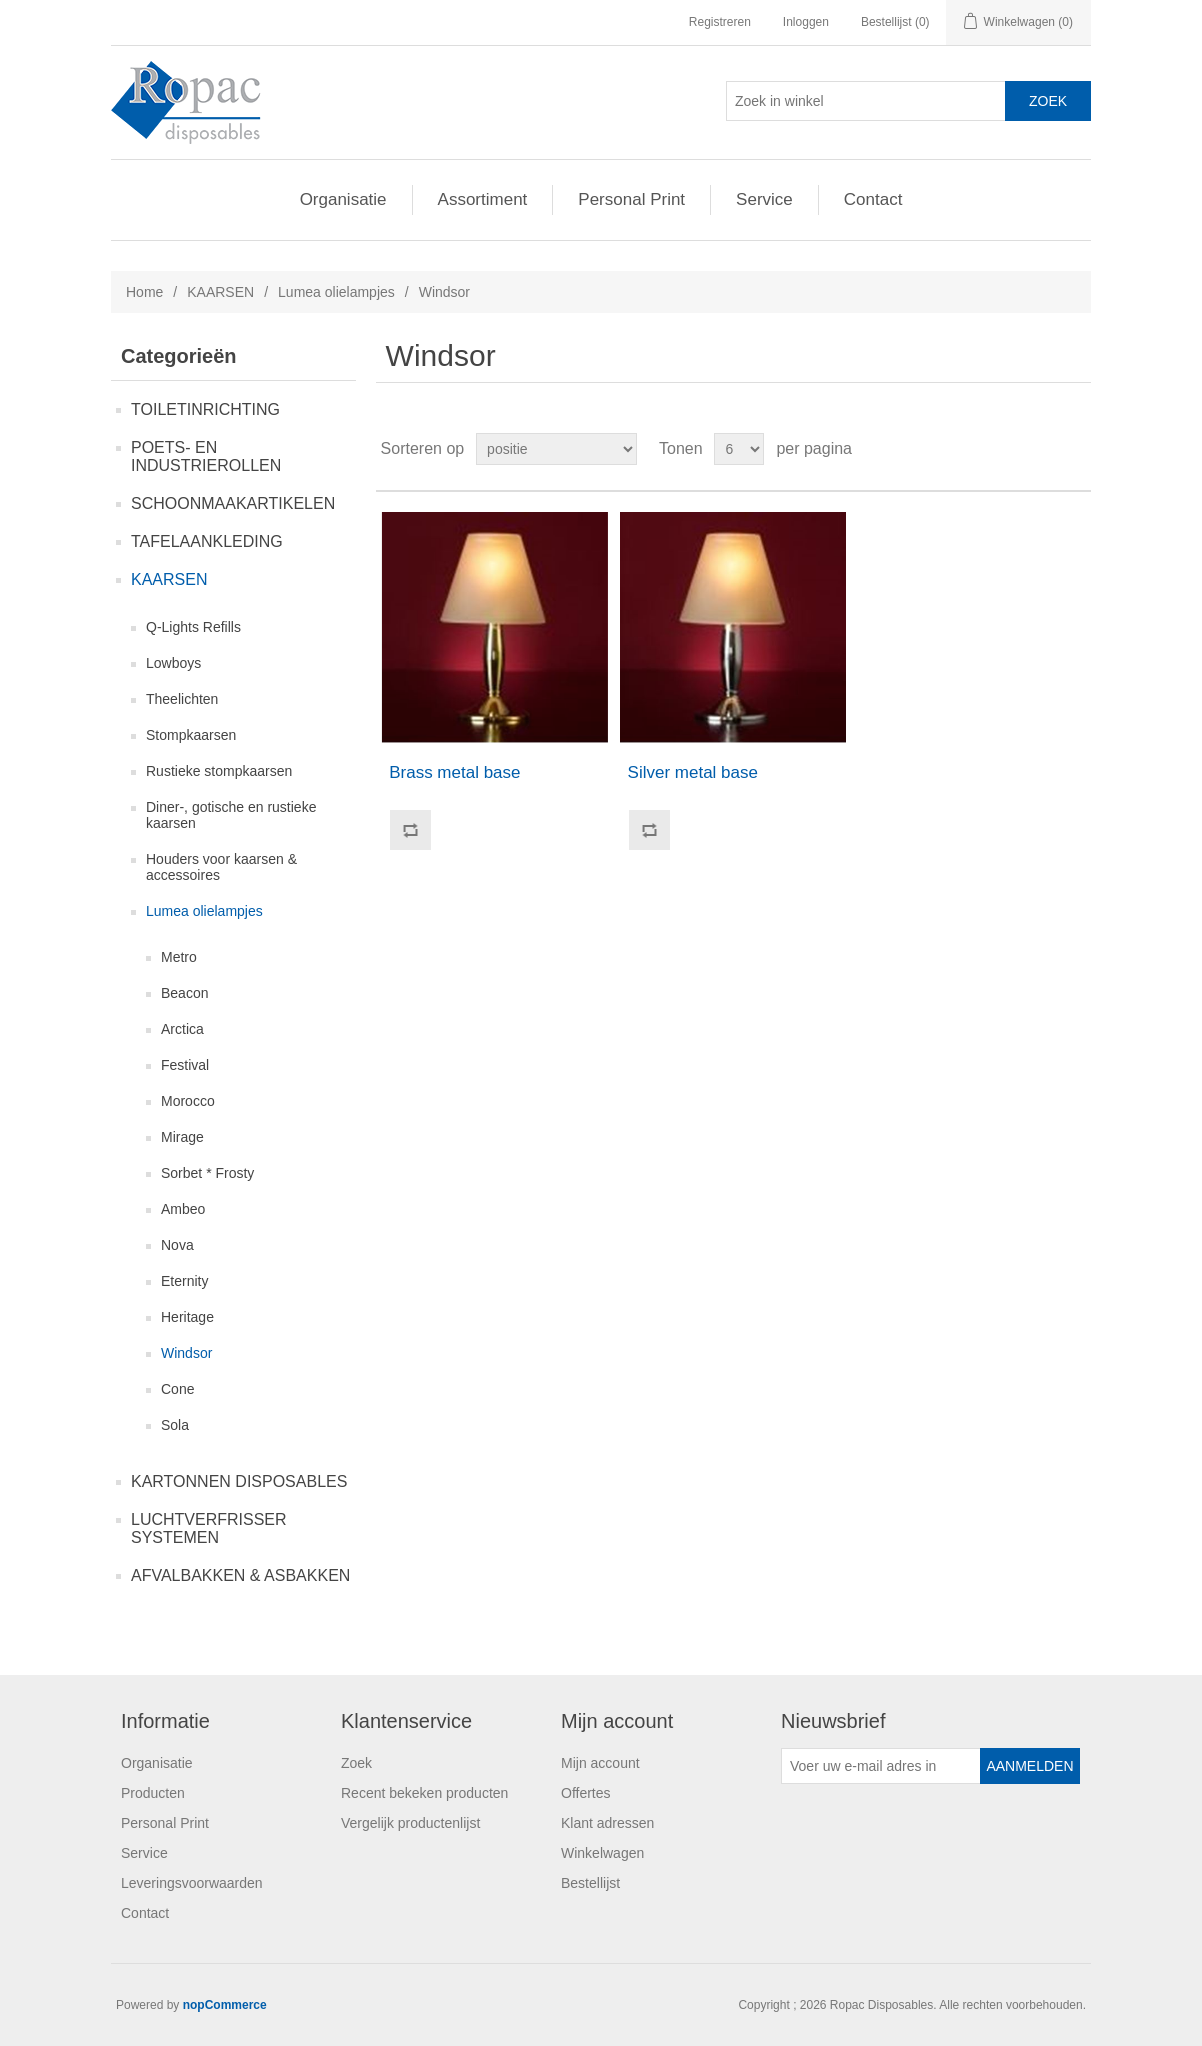 Image resolution: width=1202 pixels, height=2046 pixels. Describe the element at coordinates (600, 1763) in the screenshot. I see `Mijn account` at that location.